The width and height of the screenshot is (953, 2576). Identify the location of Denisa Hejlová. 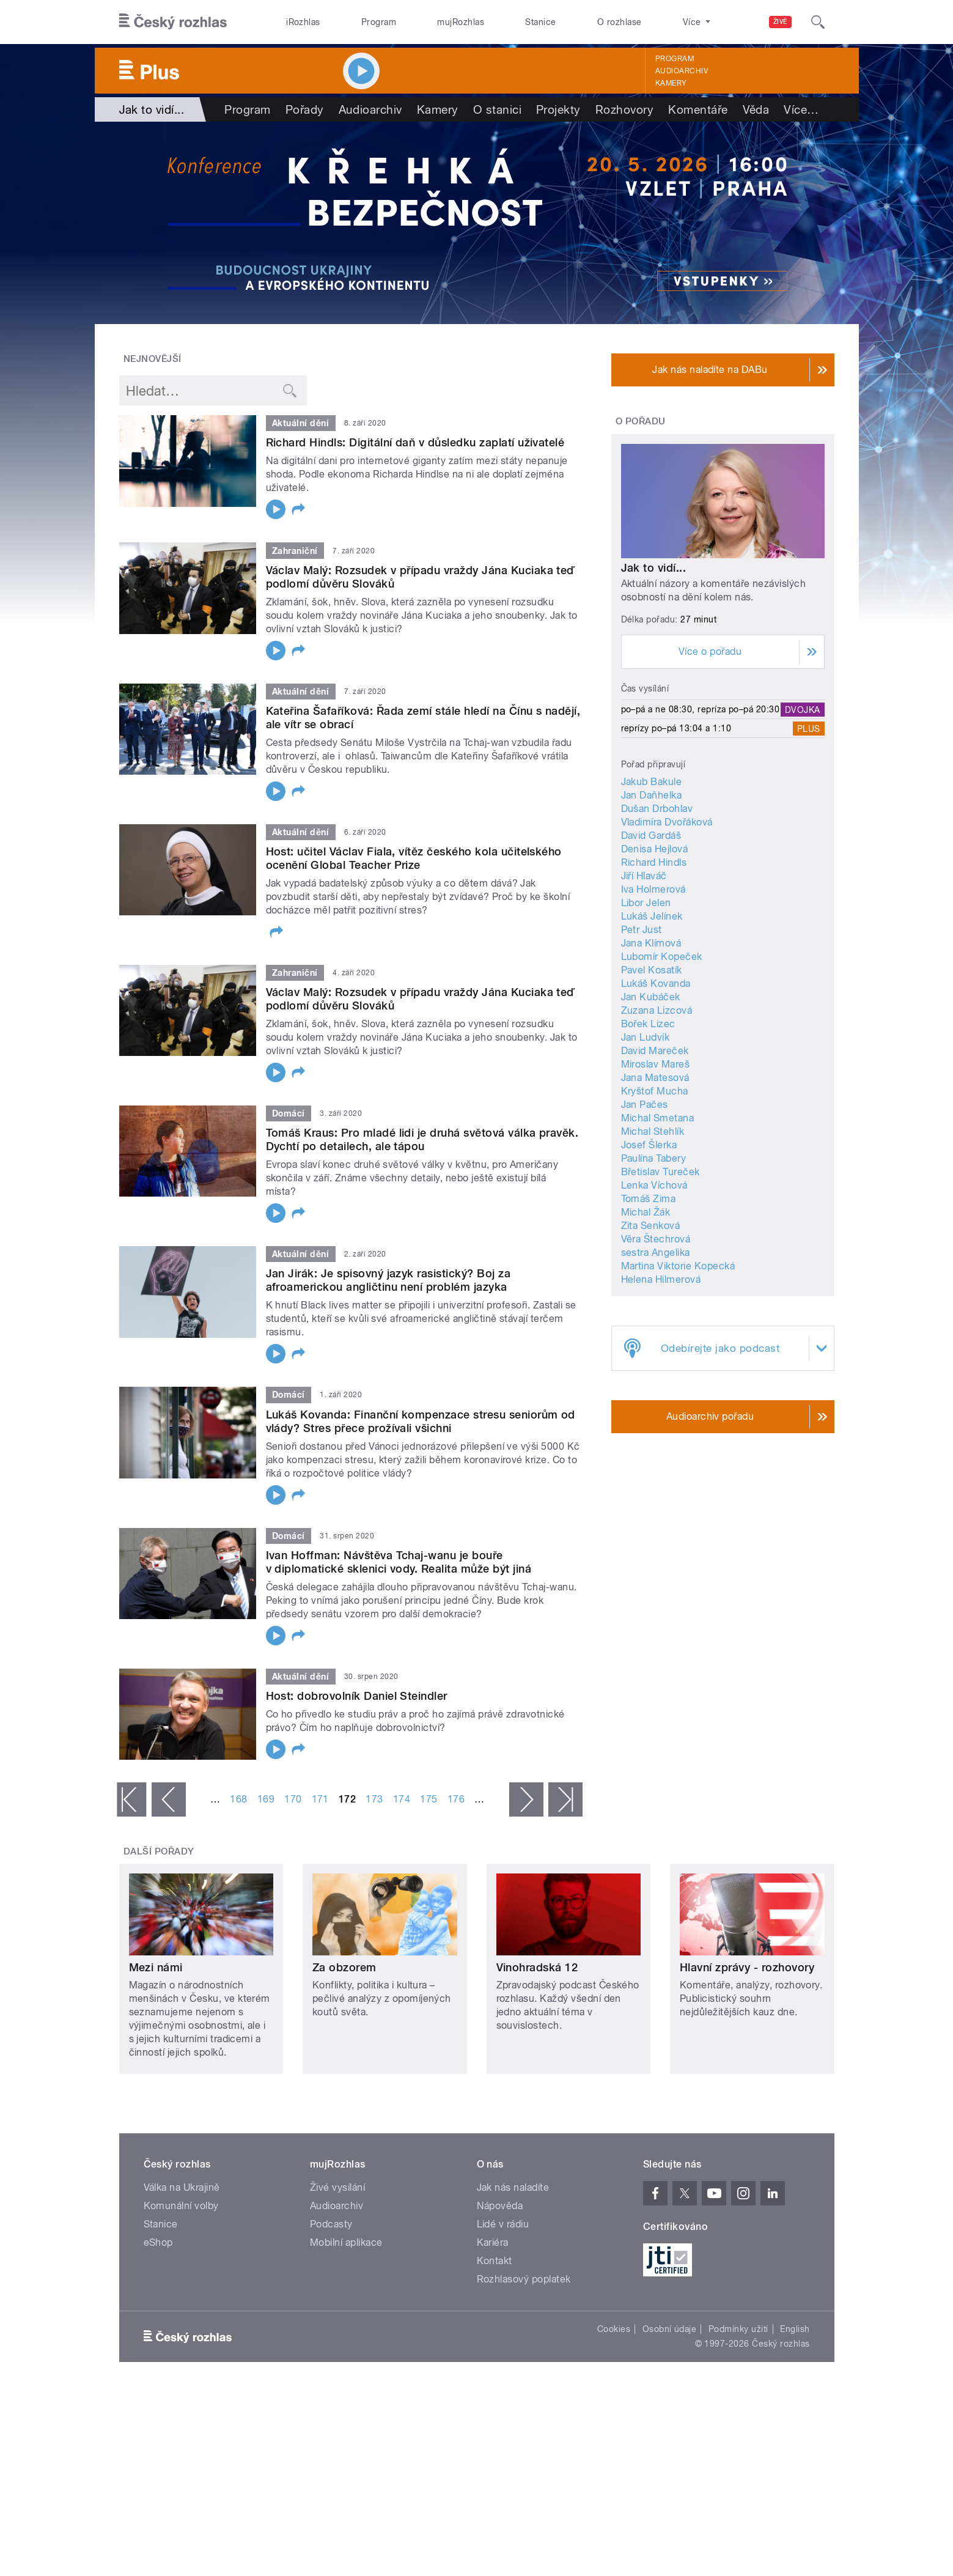
(654, 849).